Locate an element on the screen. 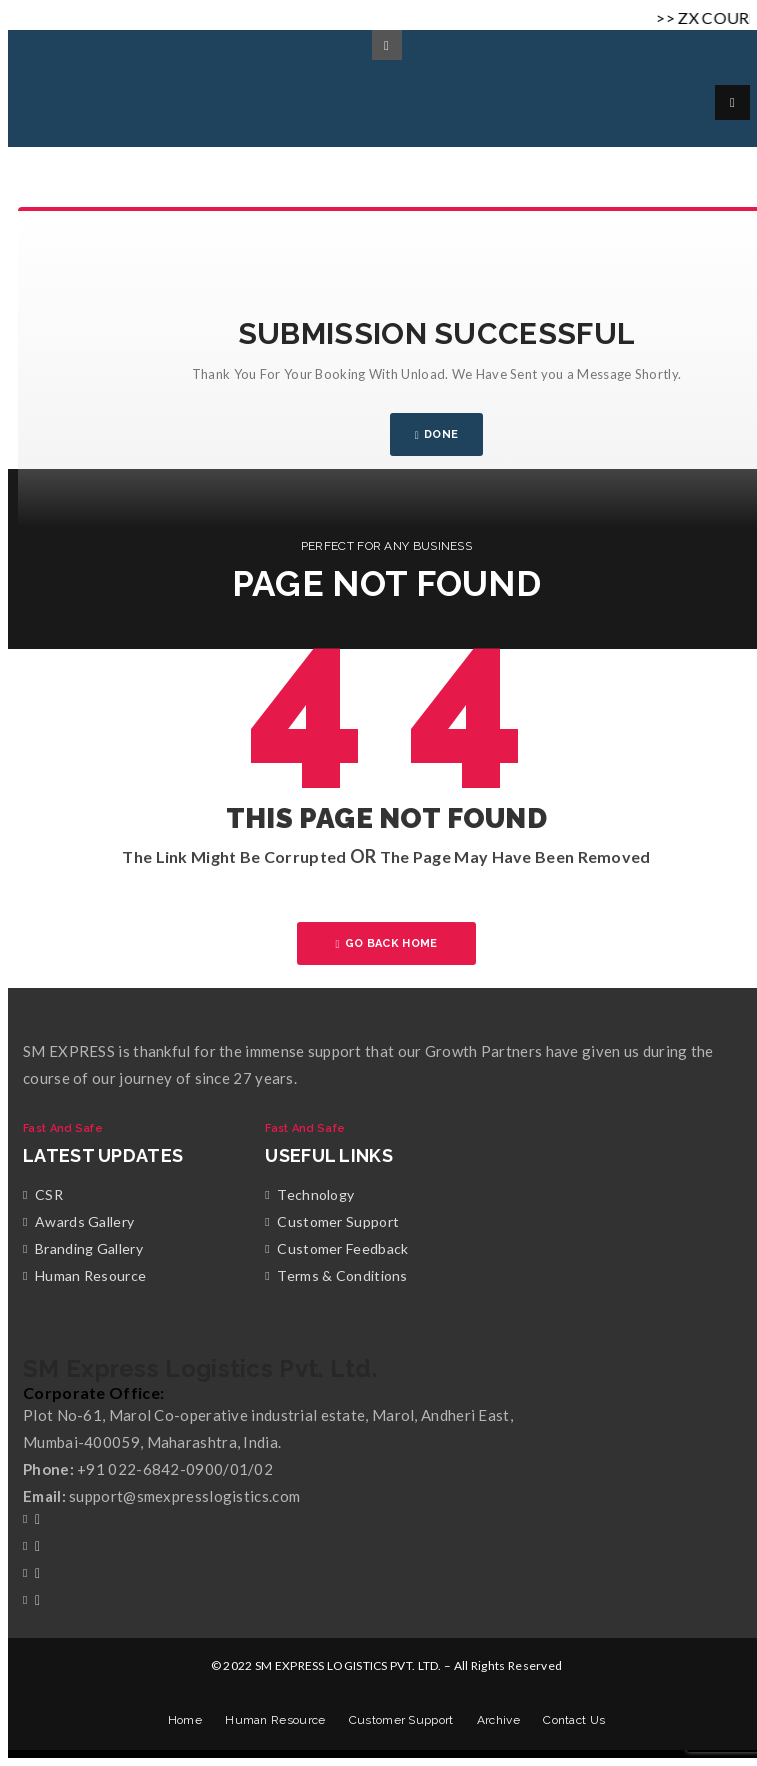 Image resolution: width=757 pixels, height=1766 pixels. Technology is located at coordinates (315, 1194).